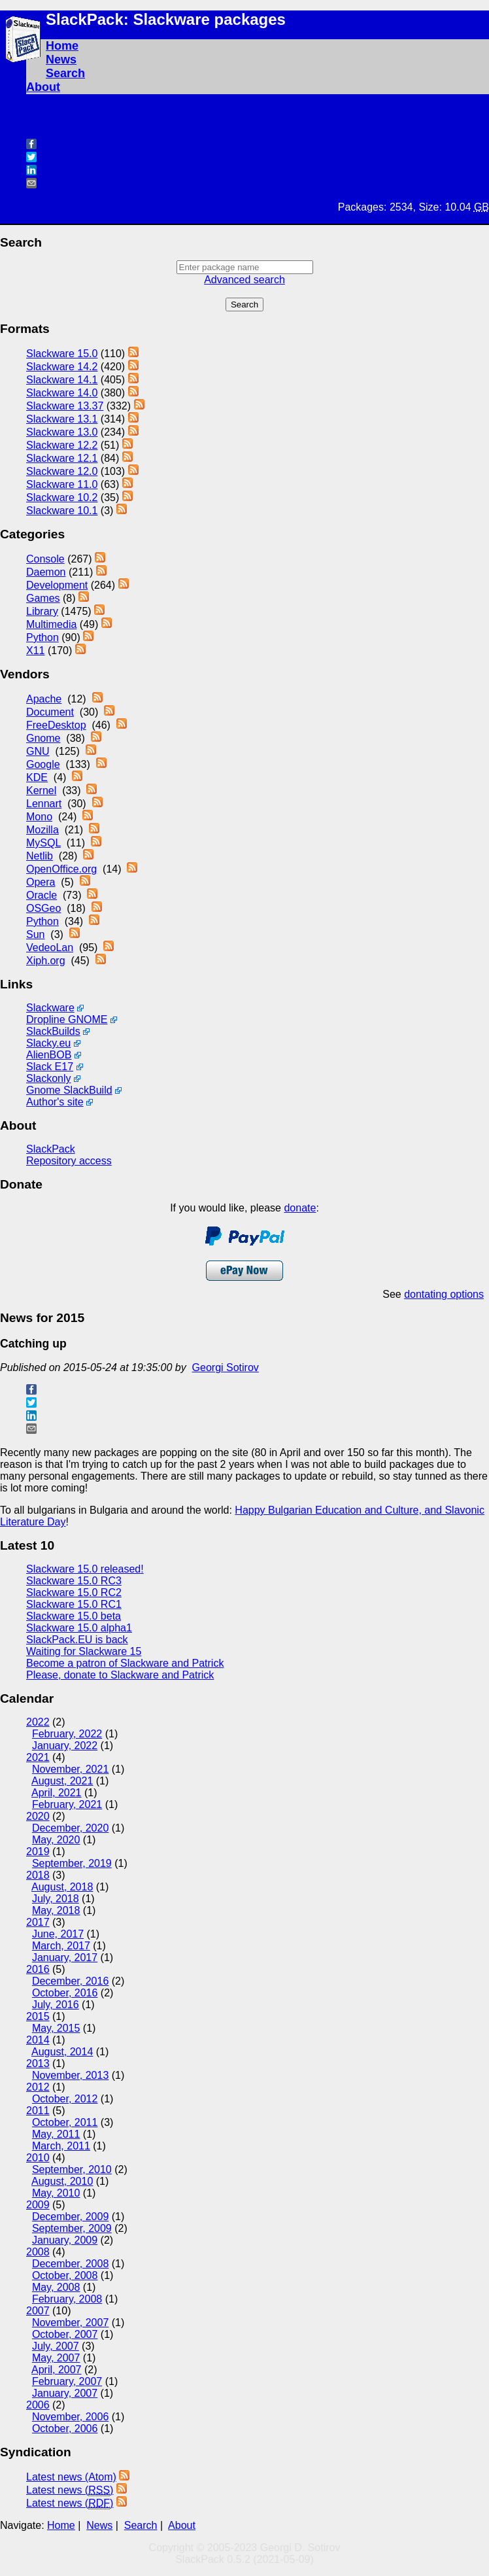 This screenshot has width=489, height=2576. I want to click on 2012, so click(38, 2087).